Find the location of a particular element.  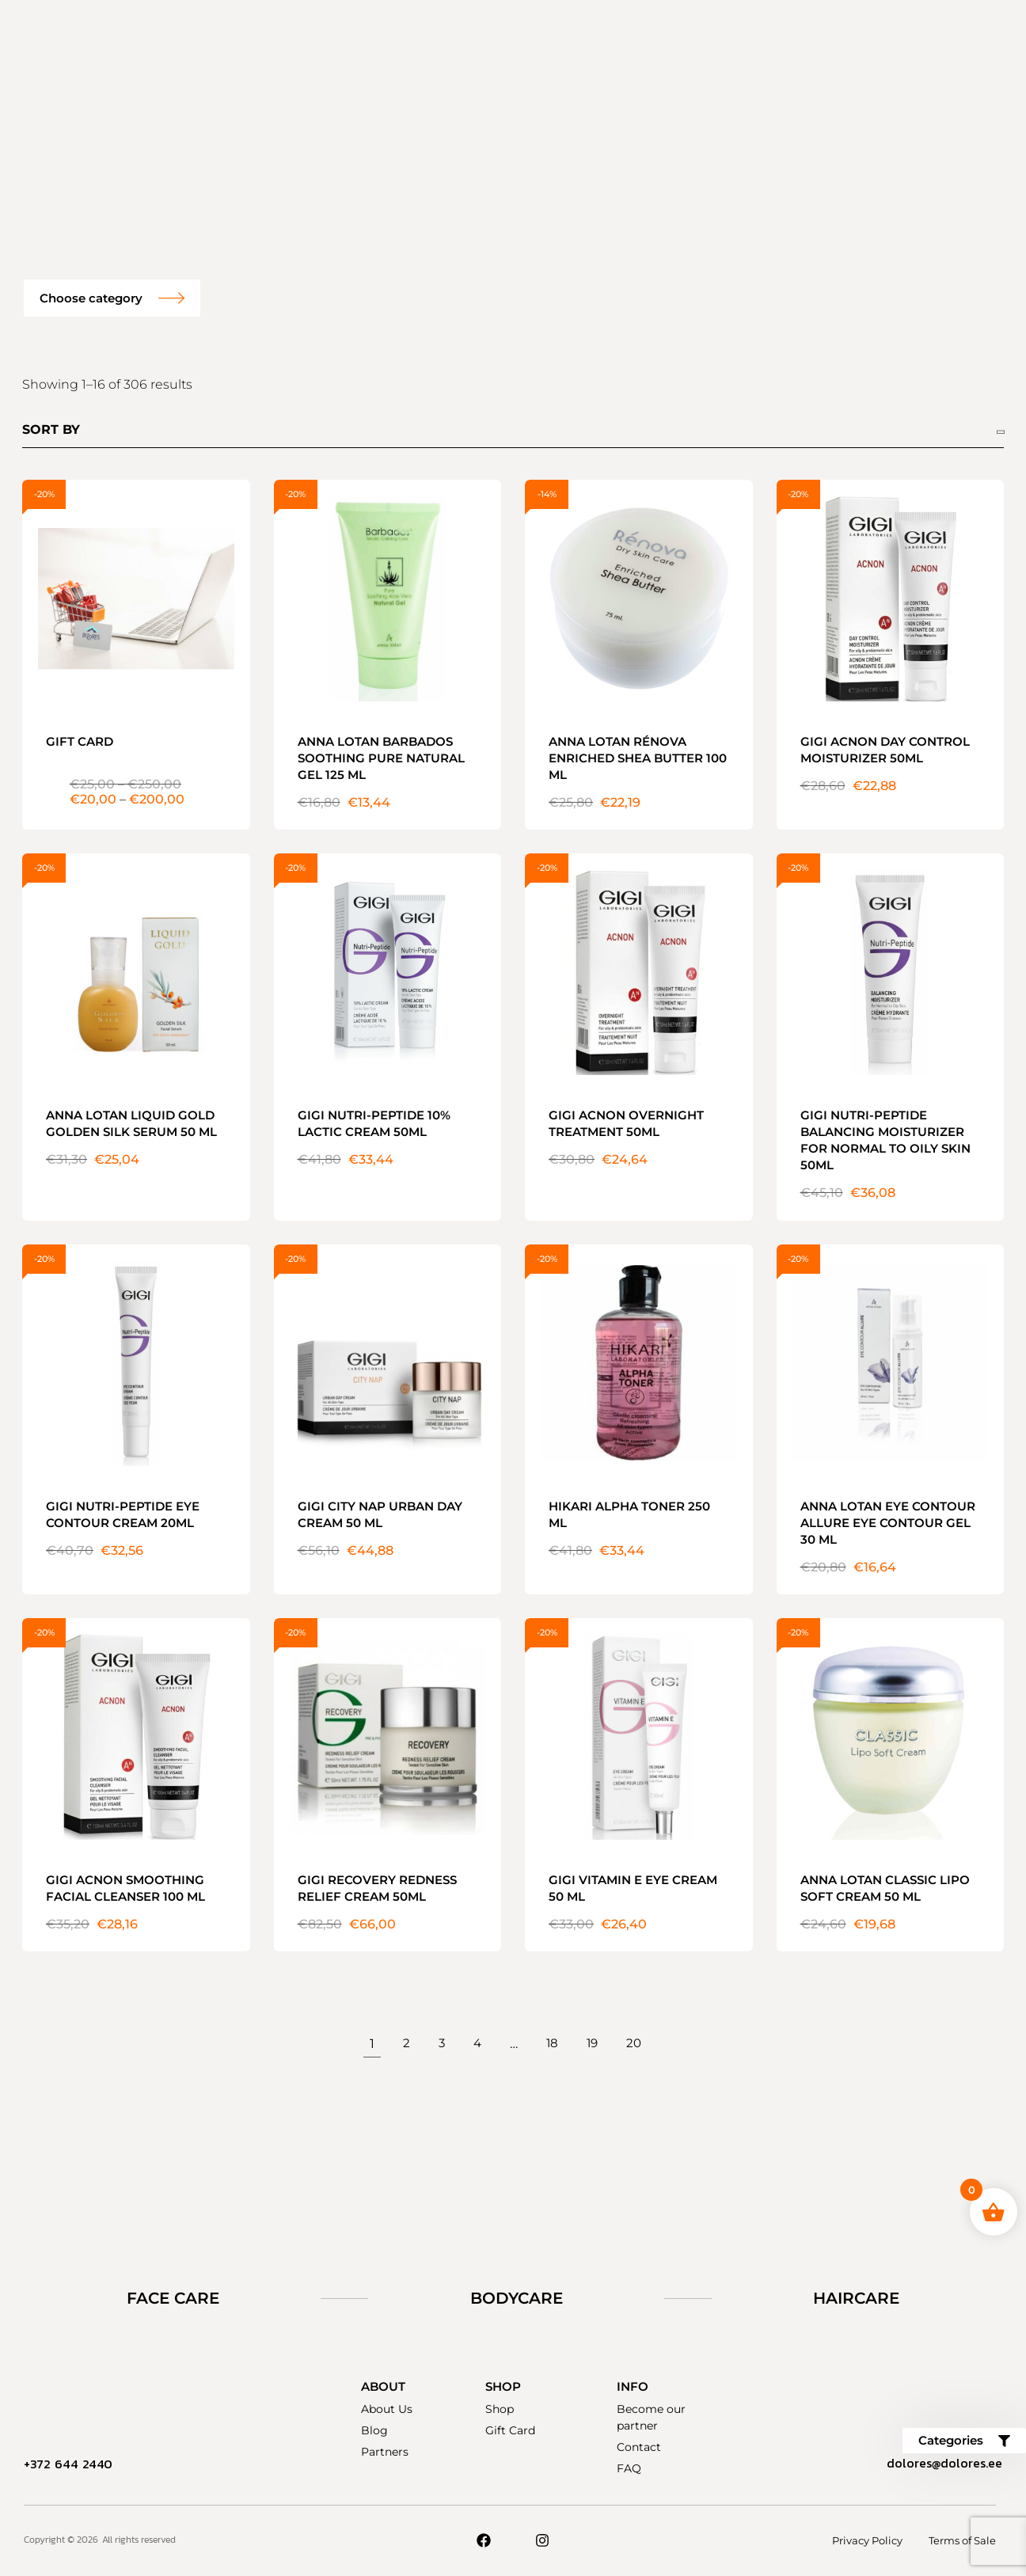

Partners is located at coordinates (384, 2452).